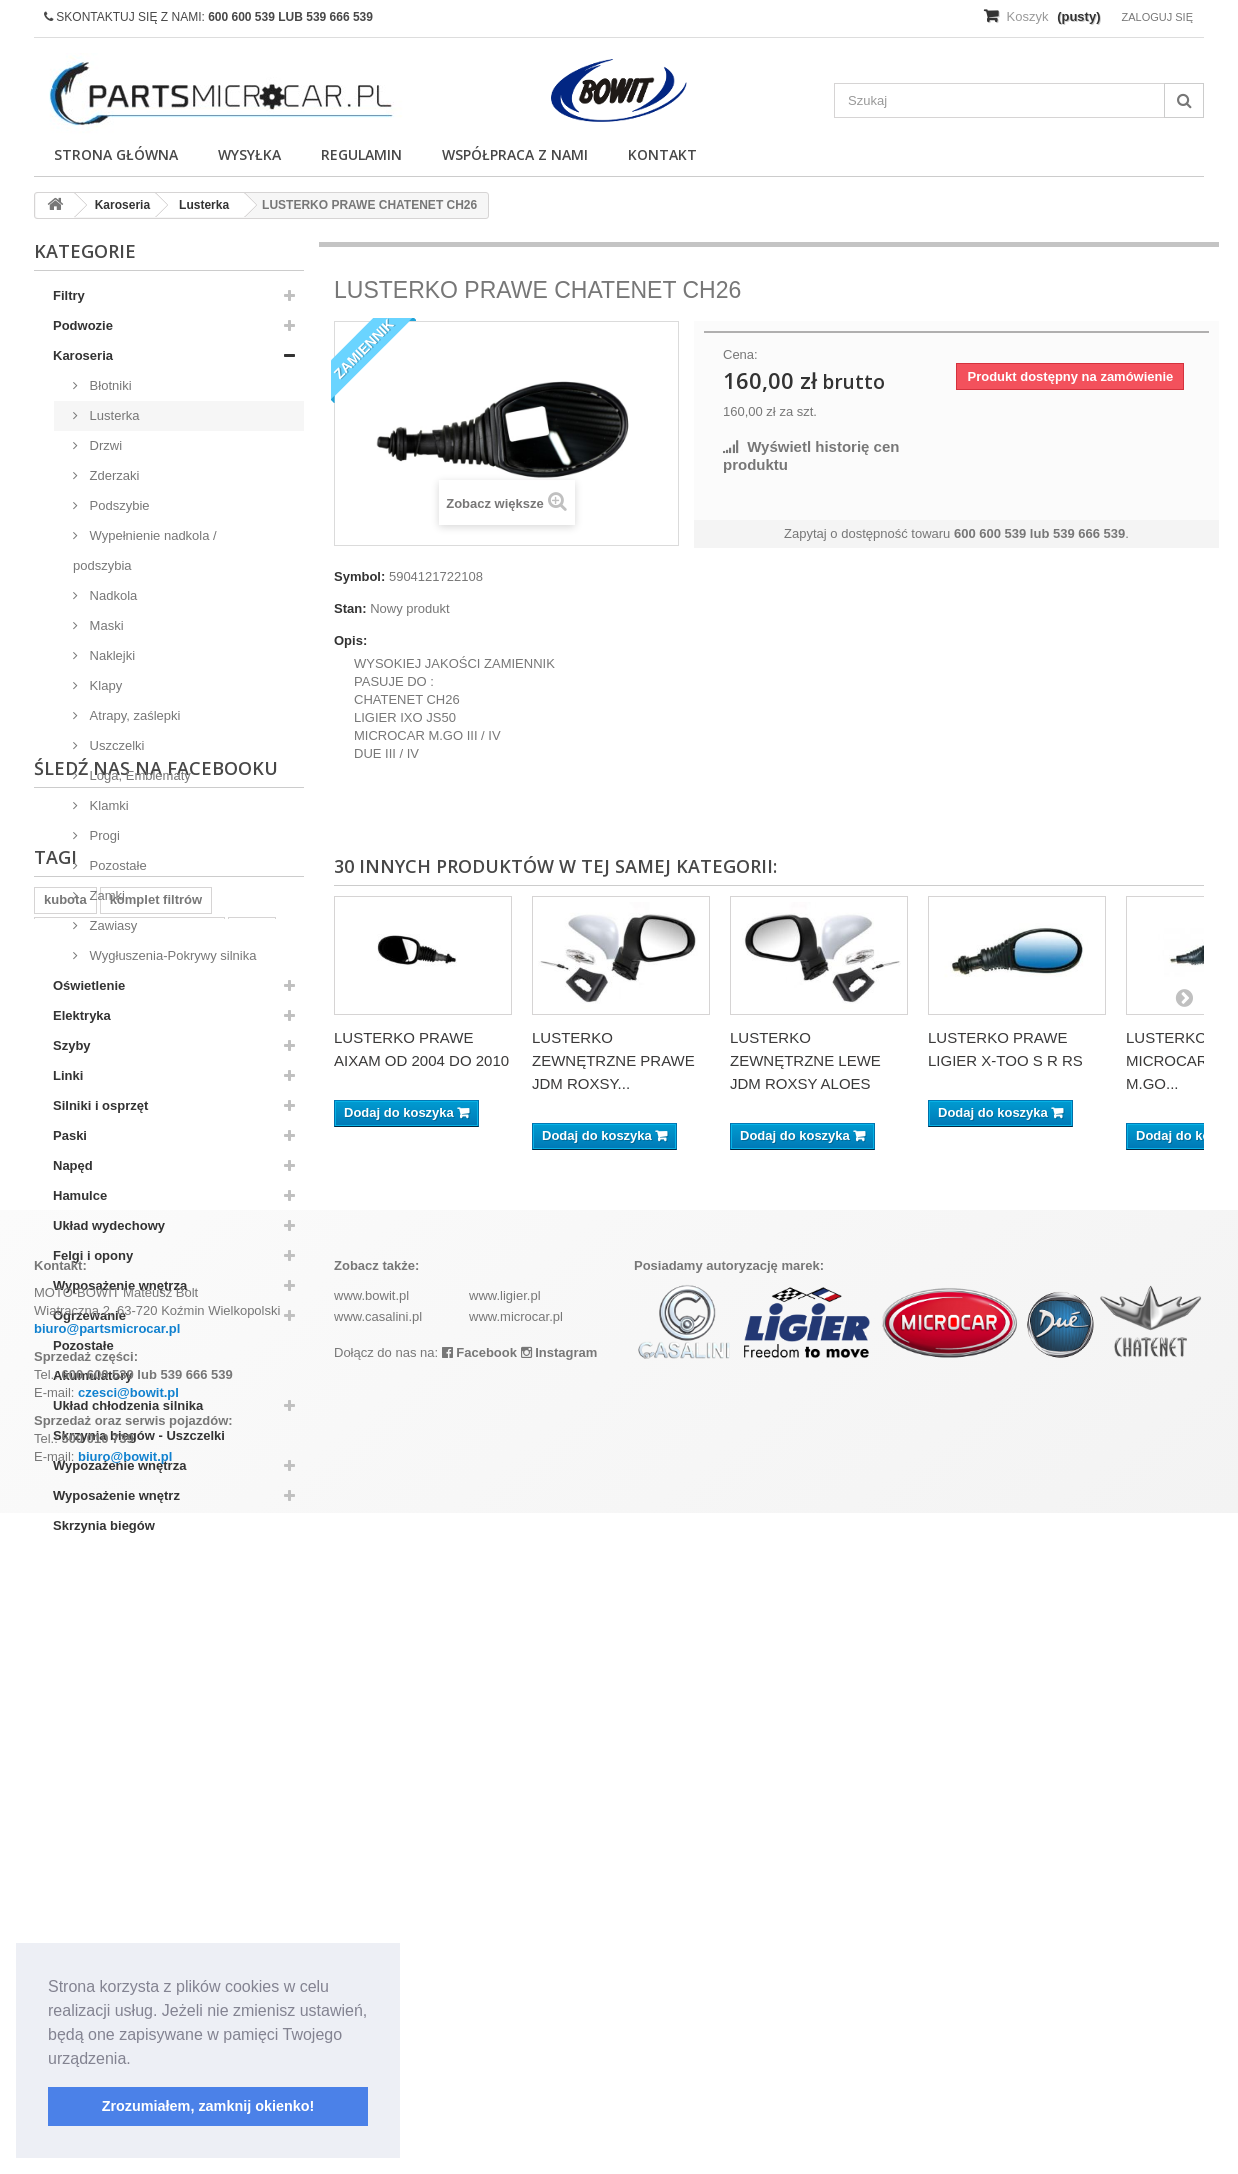 The image size is (1238, 2174). What do you see at coordinates (82, 1015) in the screenshot?
I see `Elektryka` at bounding box center [82, 1015].